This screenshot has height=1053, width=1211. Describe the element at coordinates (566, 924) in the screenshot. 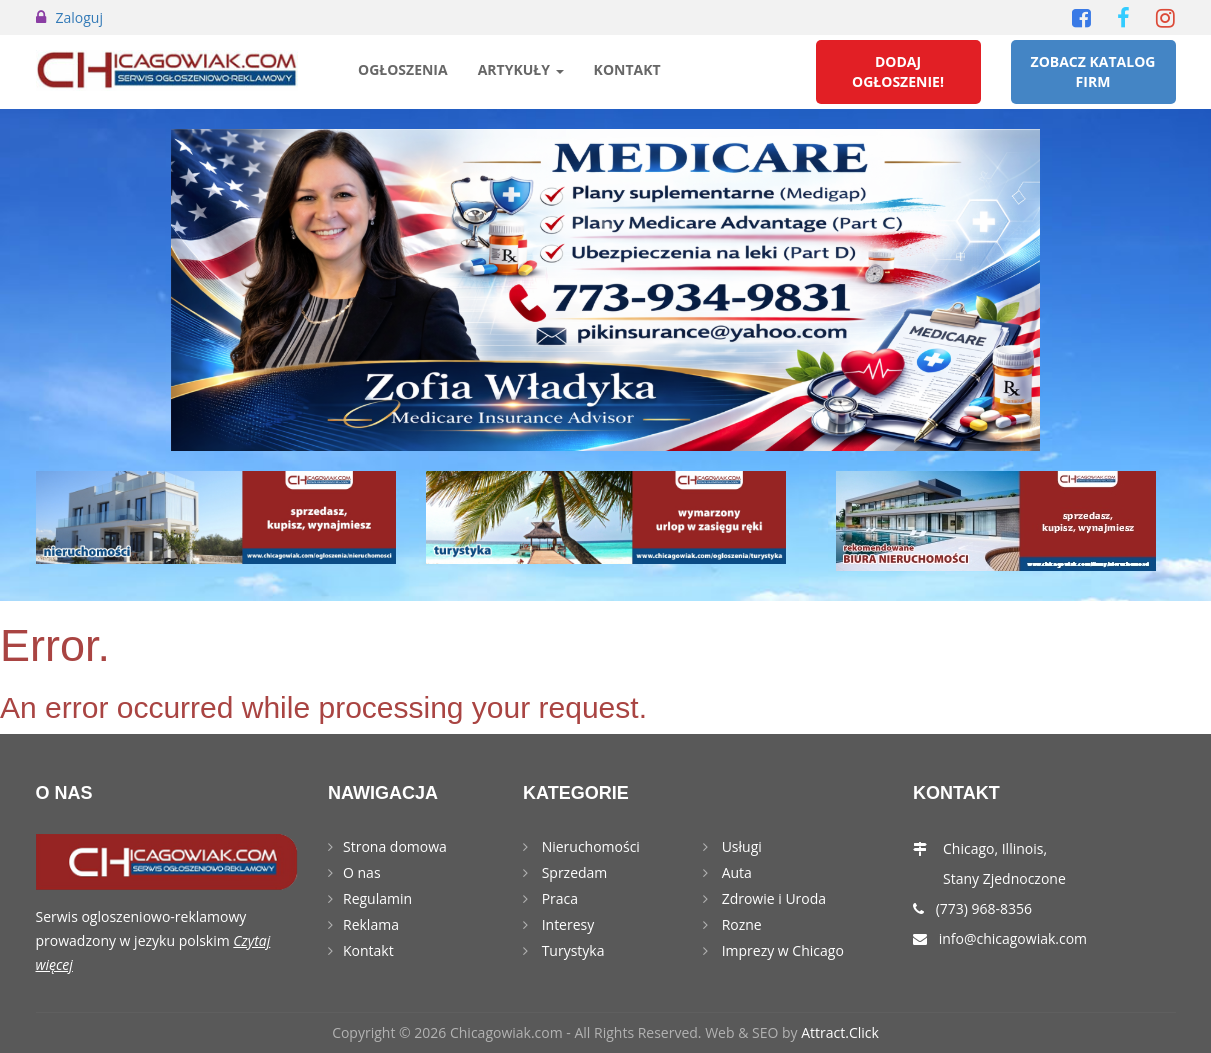

I see `Interesy` at that location.